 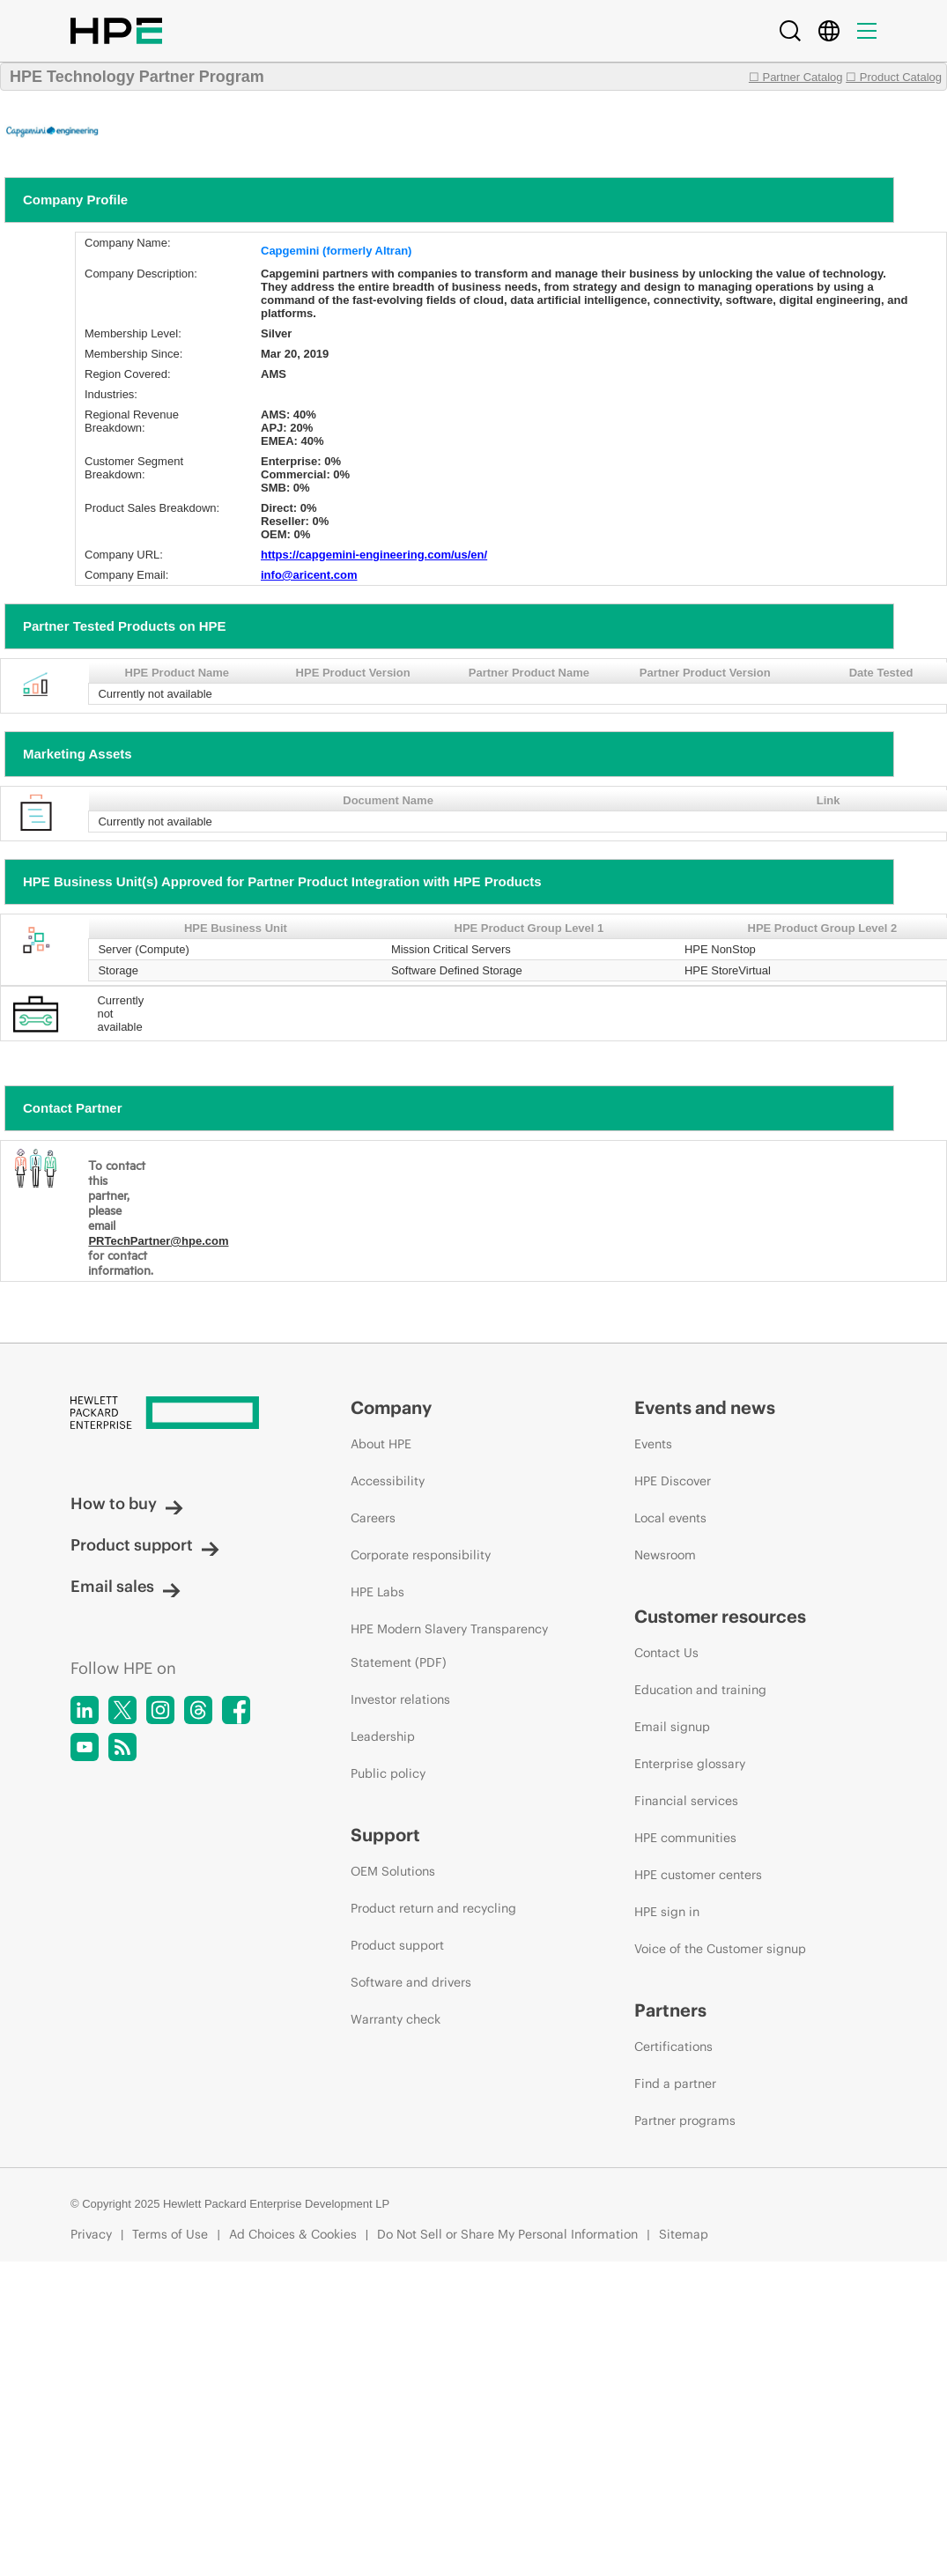 What do you see at coordinates (670, 1518) in the screenshot?
I see `Local events` at bounding box center [670, 1518].